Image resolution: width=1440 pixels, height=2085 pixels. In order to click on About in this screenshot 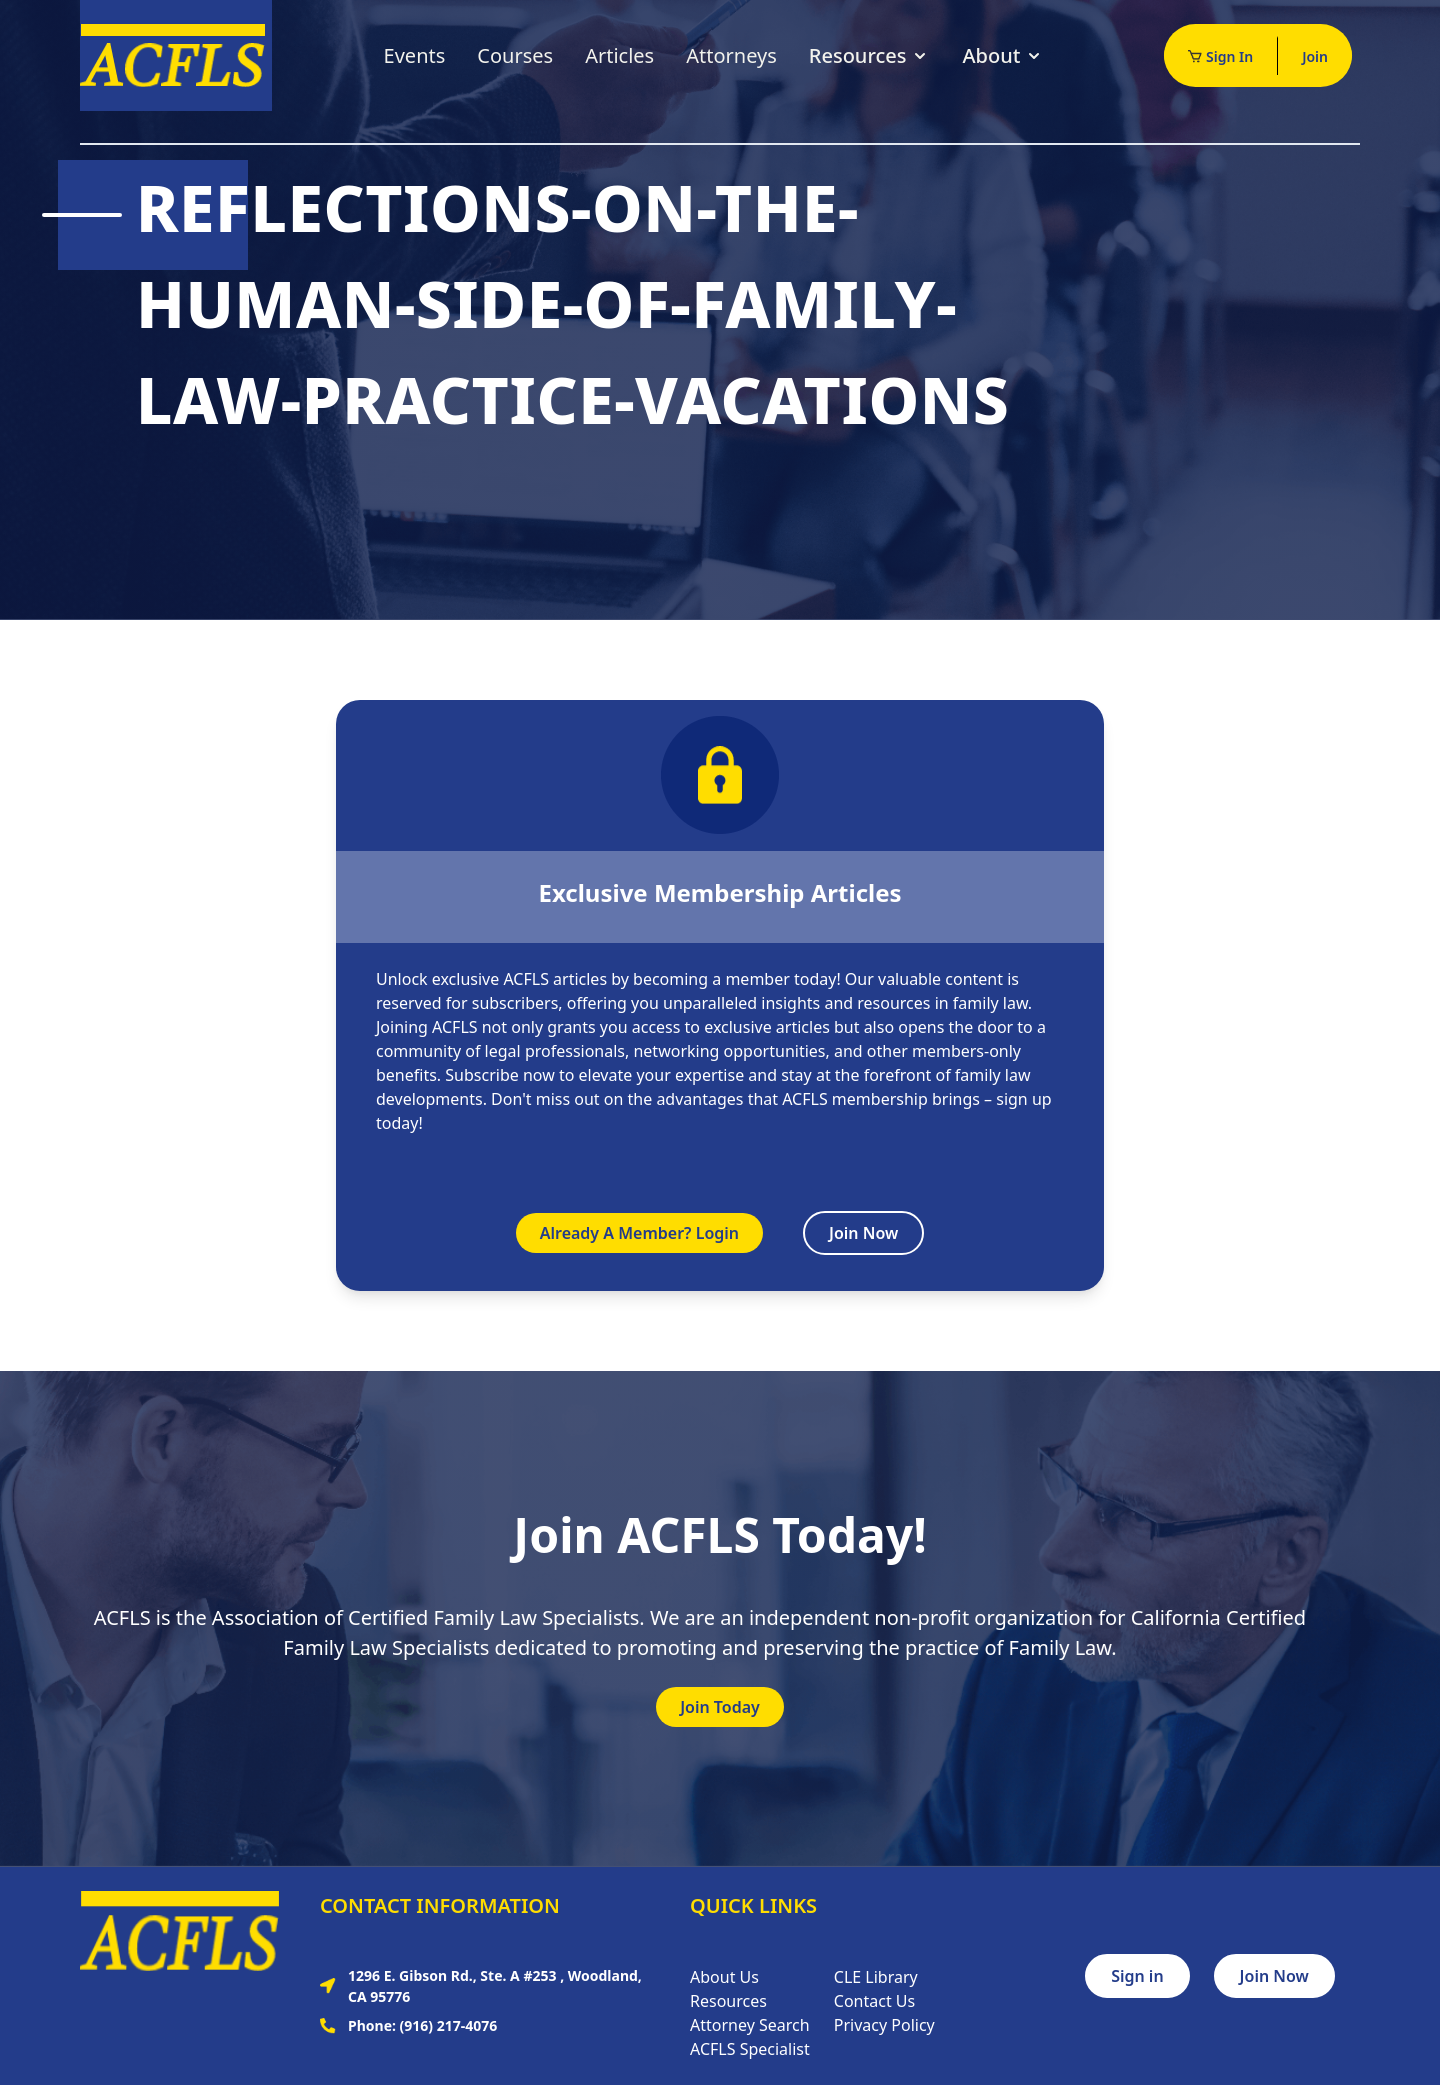, I will do `click(1003, 55)`.